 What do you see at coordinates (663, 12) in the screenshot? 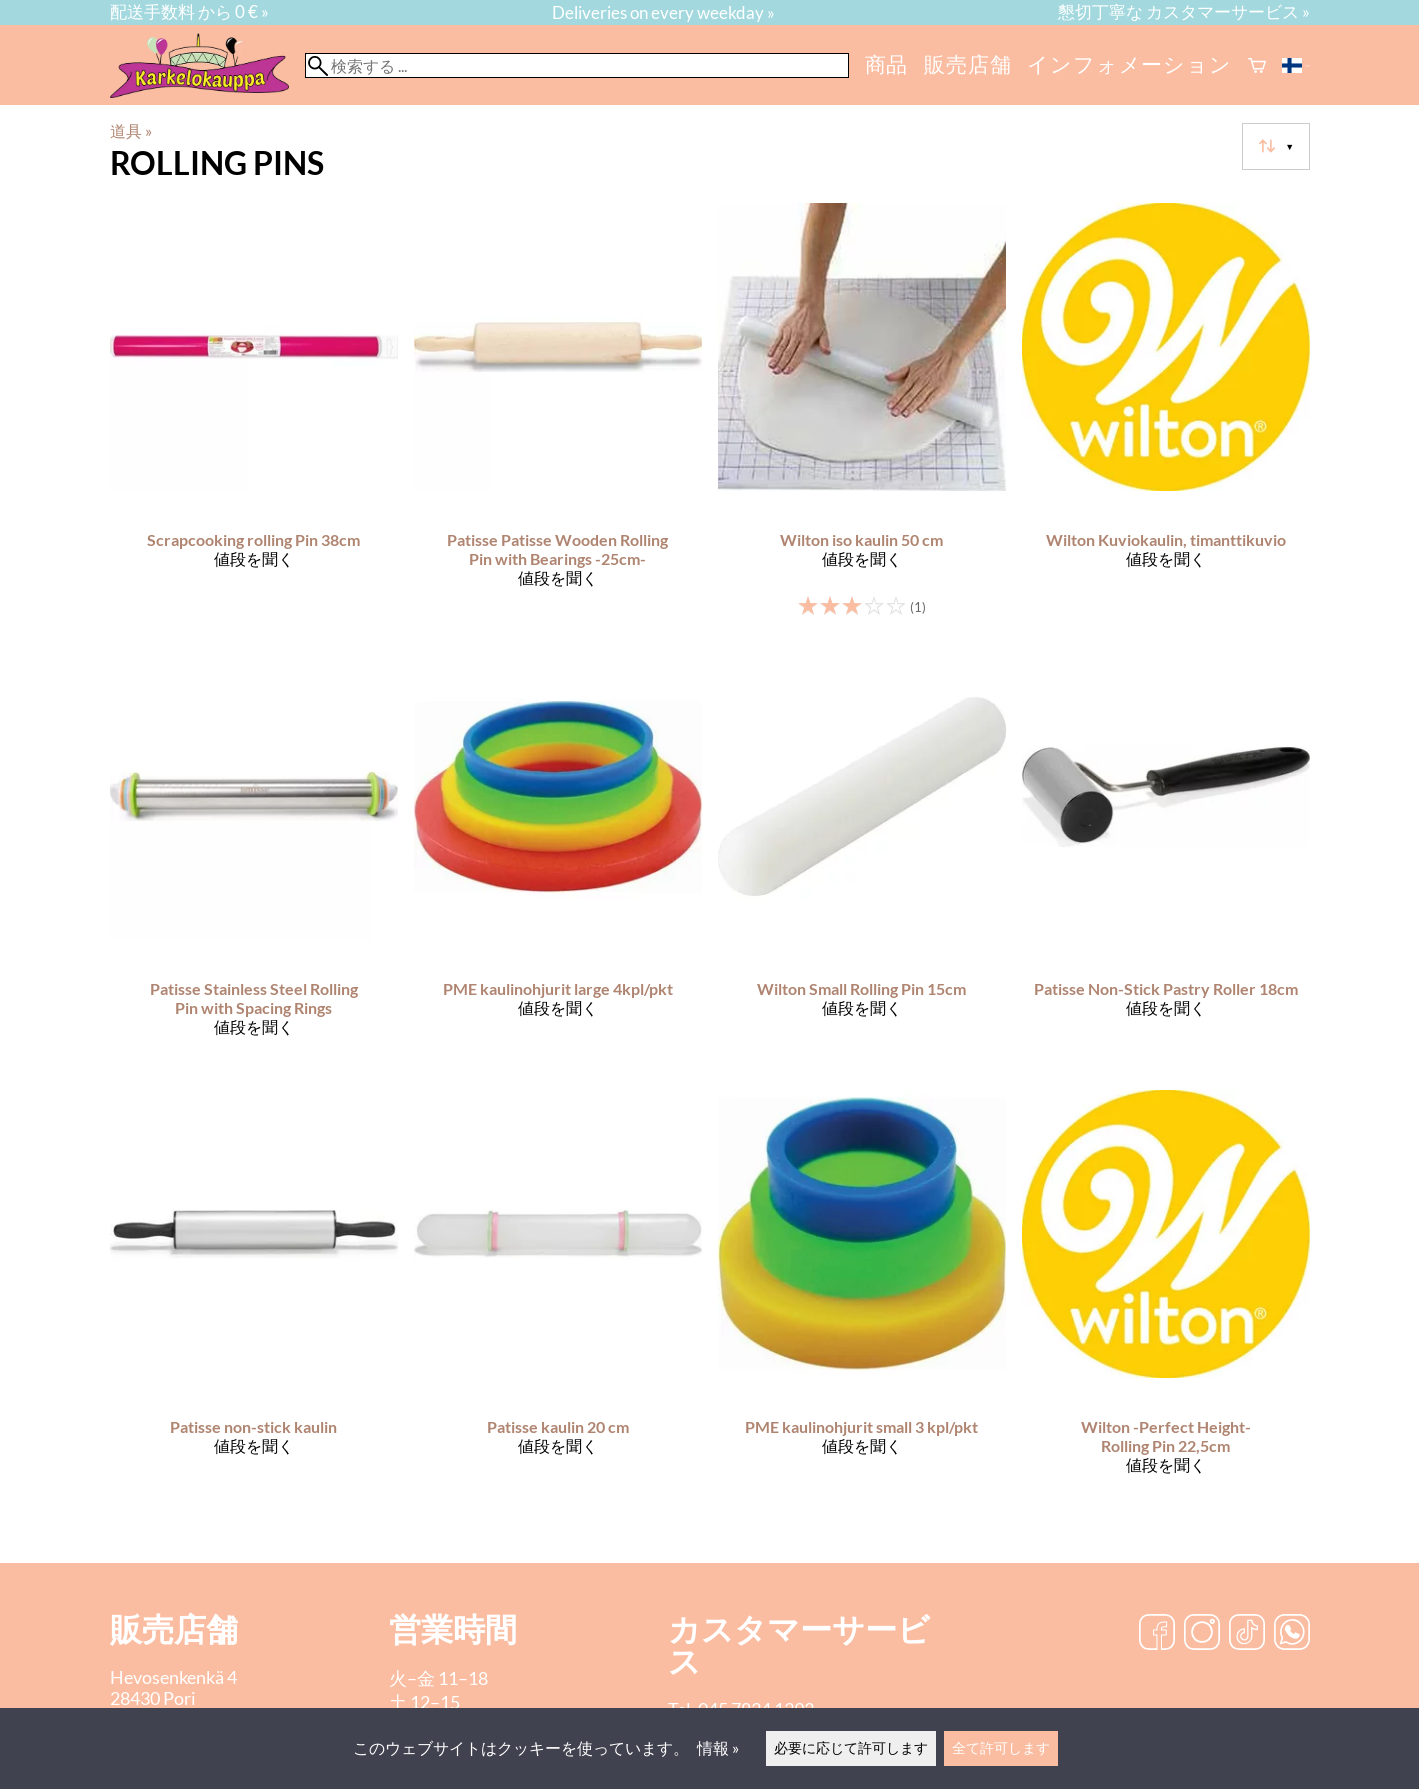
I see `Deliveries on every weekday »` at bounding box center [663, 12].